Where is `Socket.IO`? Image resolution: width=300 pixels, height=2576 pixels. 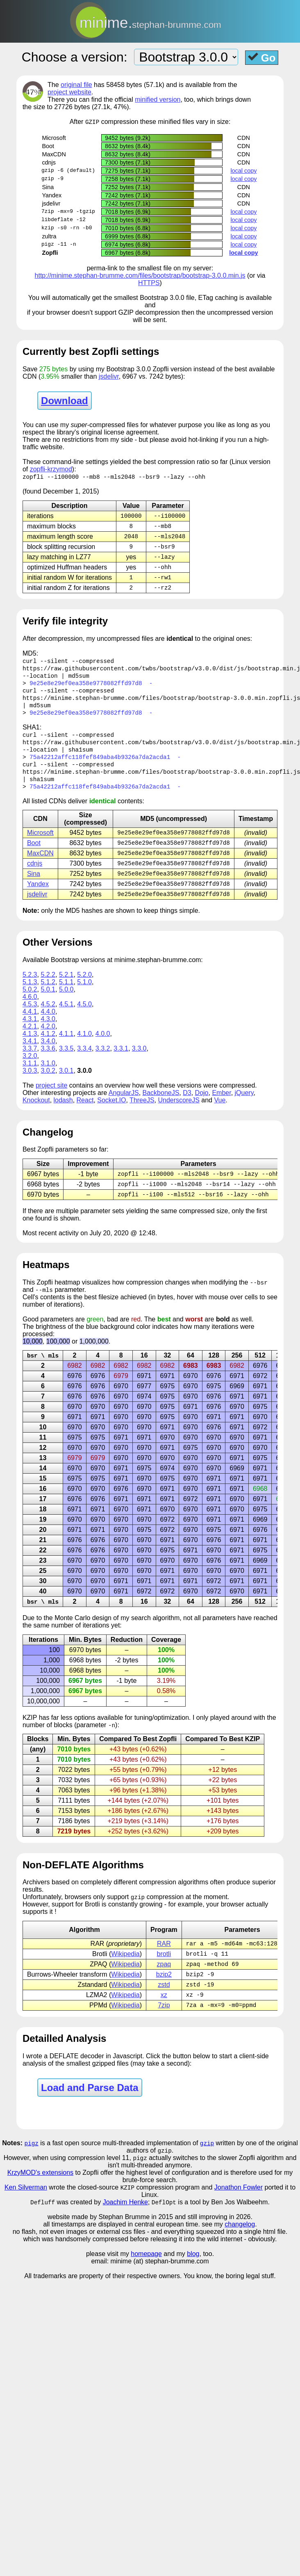 Socket.IO is located at coordinates (111, 1113).